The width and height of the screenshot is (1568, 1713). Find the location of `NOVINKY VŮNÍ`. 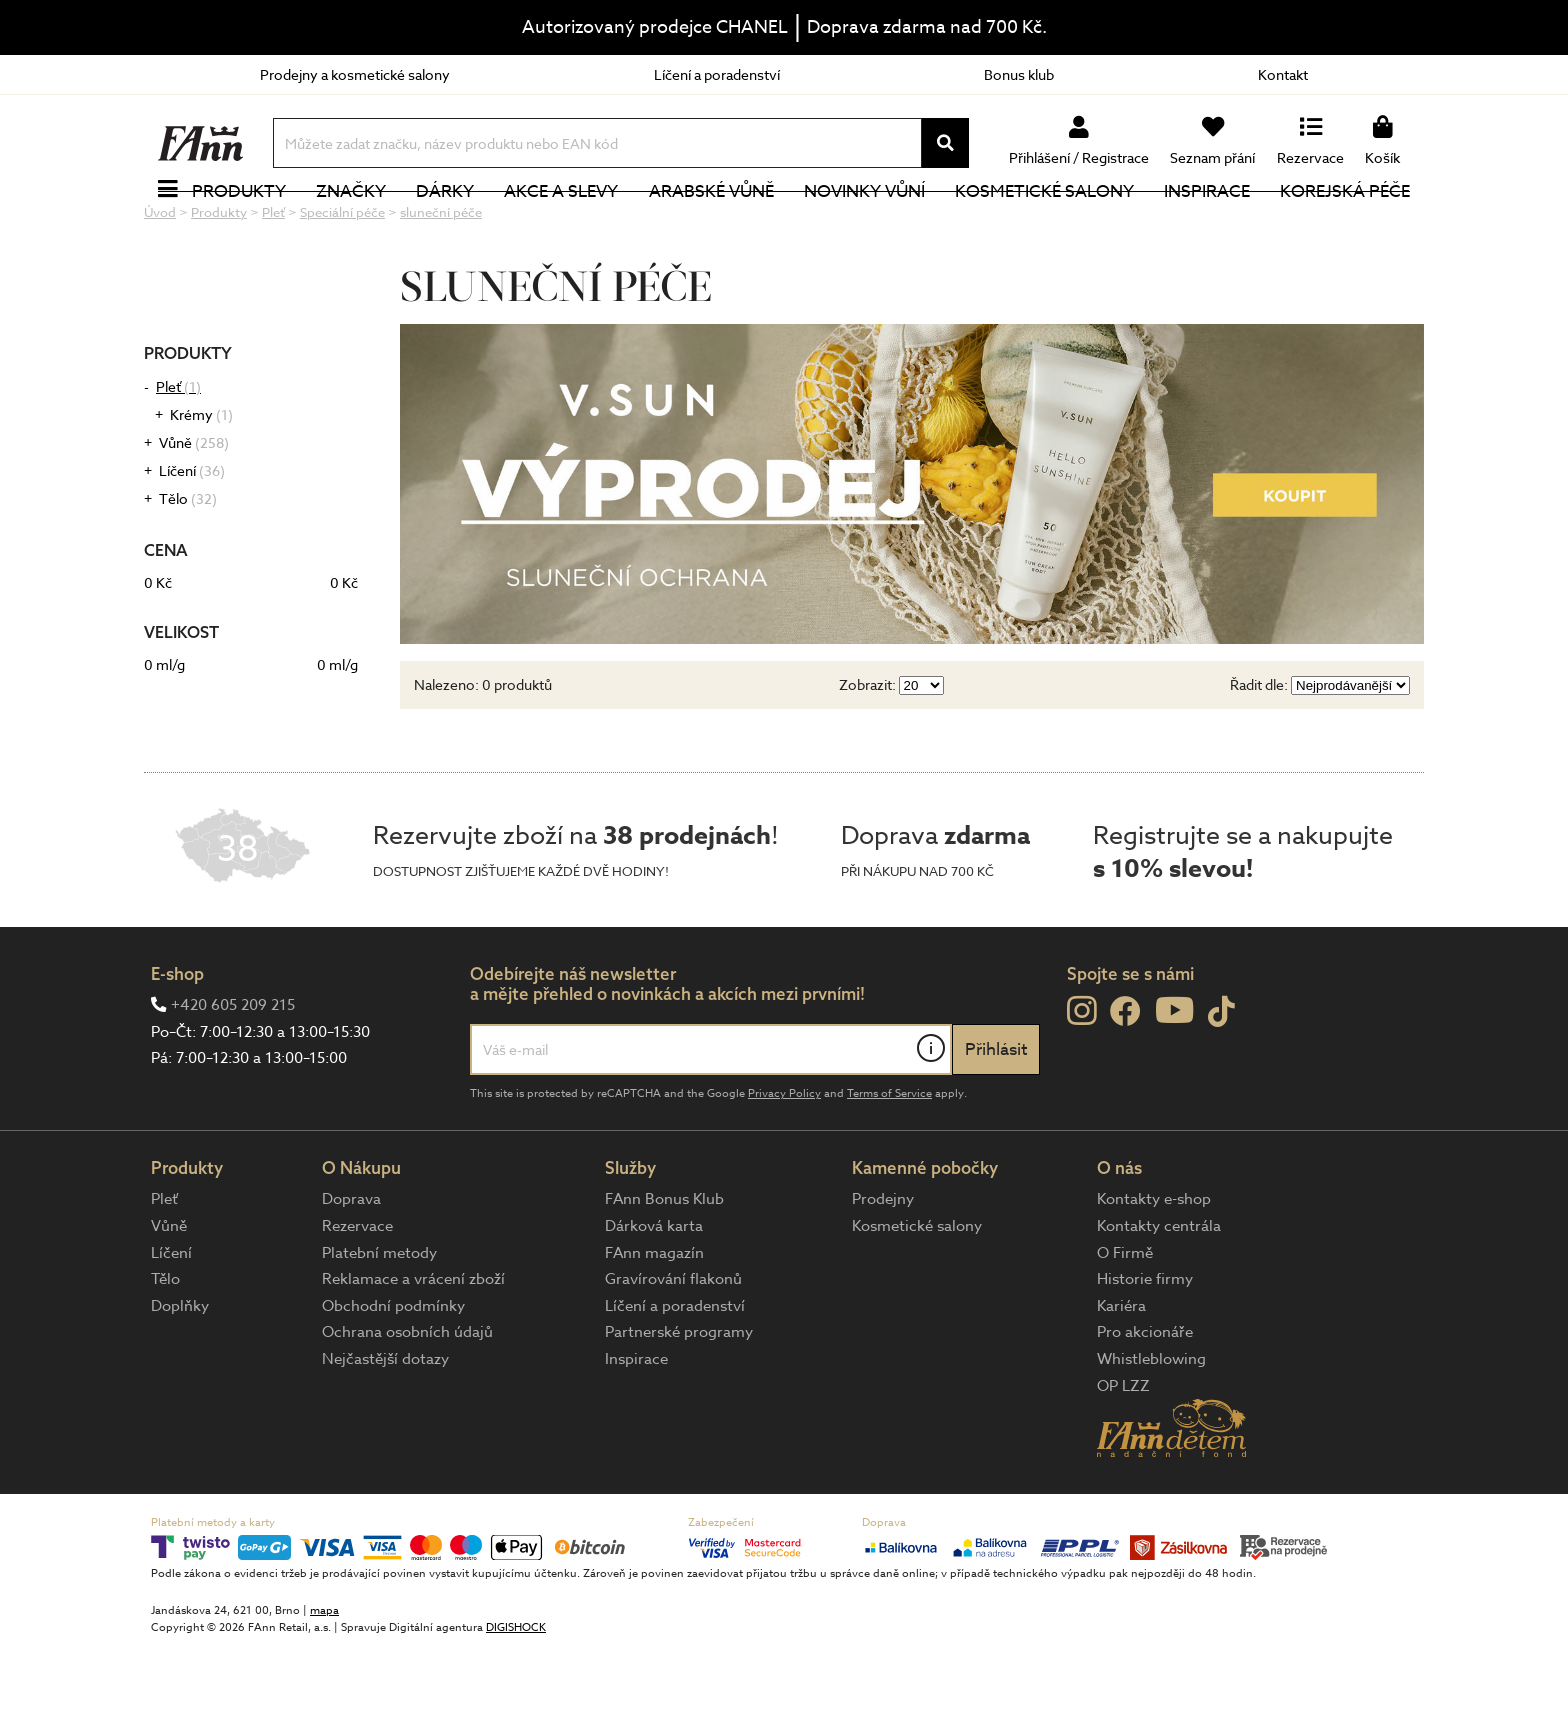

NOVINKY VŮNÍ is located at coordinates (864, 224).